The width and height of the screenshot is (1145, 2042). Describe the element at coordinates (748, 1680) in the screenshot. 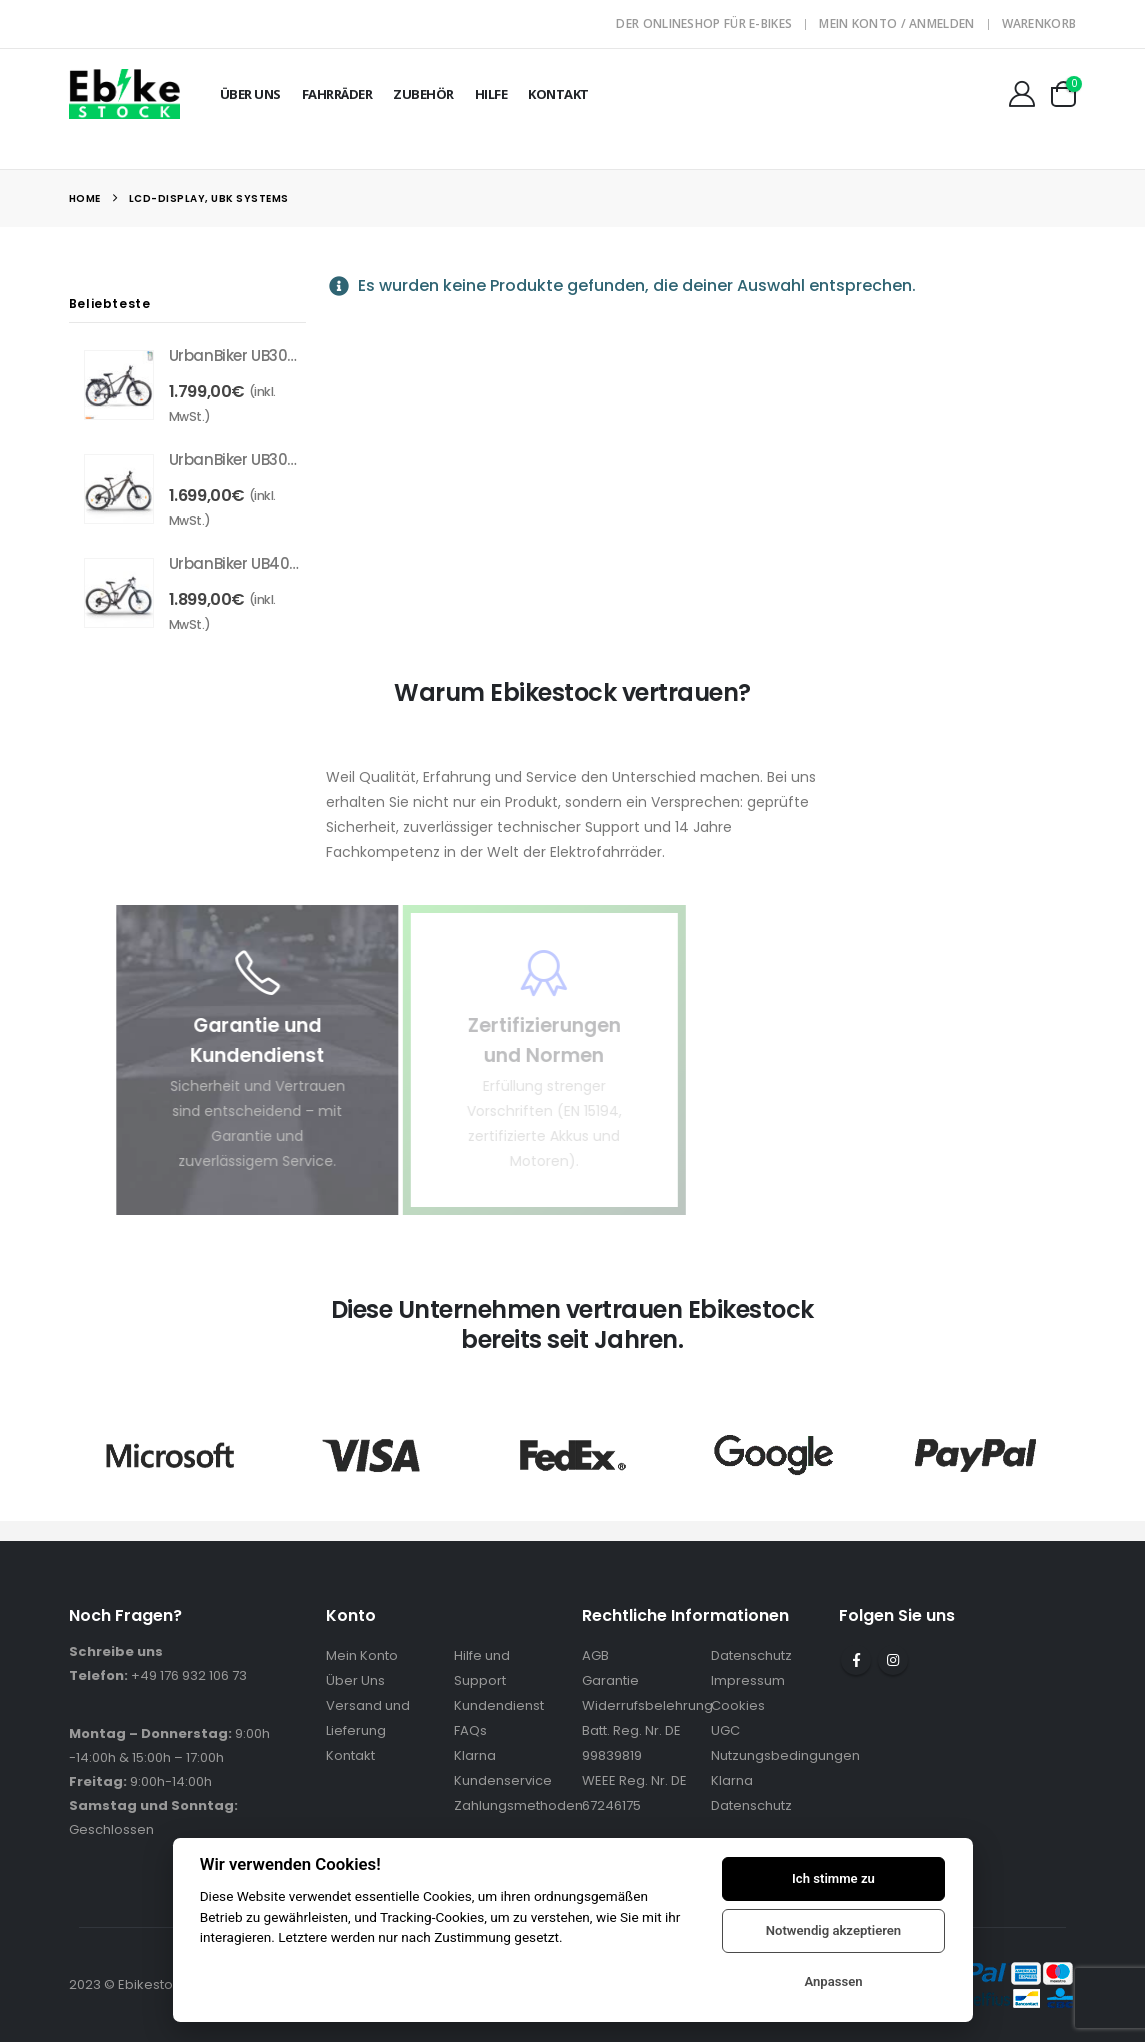

I see `Impressum` at that location.